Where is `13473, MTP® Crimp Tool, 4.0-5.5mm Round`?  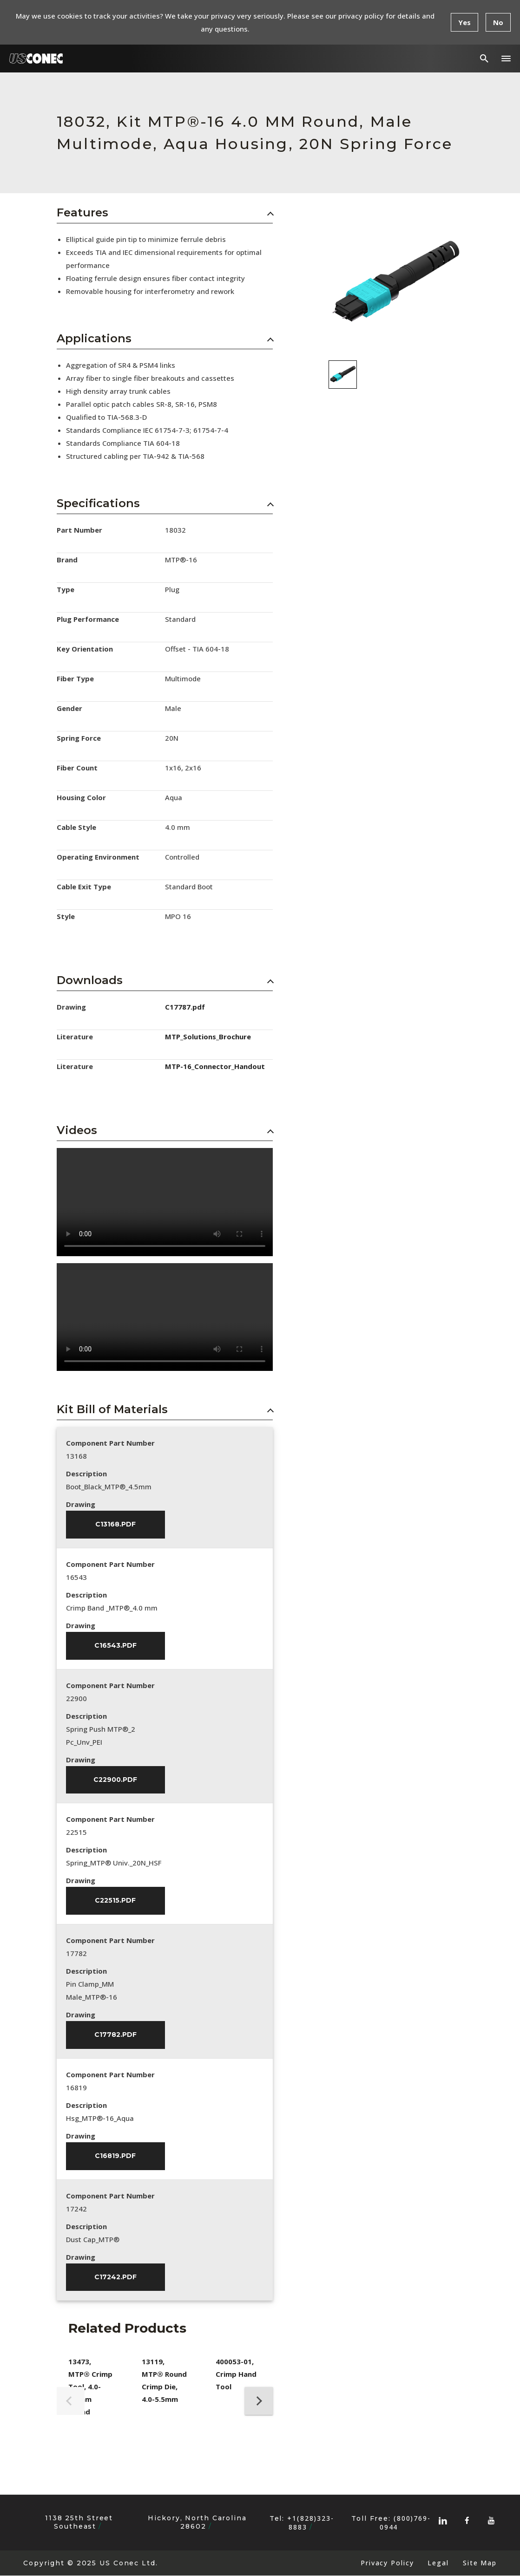 13473, MTP® Crimp Tool, 4.0-5.5mm Round is located at coordinates (90, 2387).